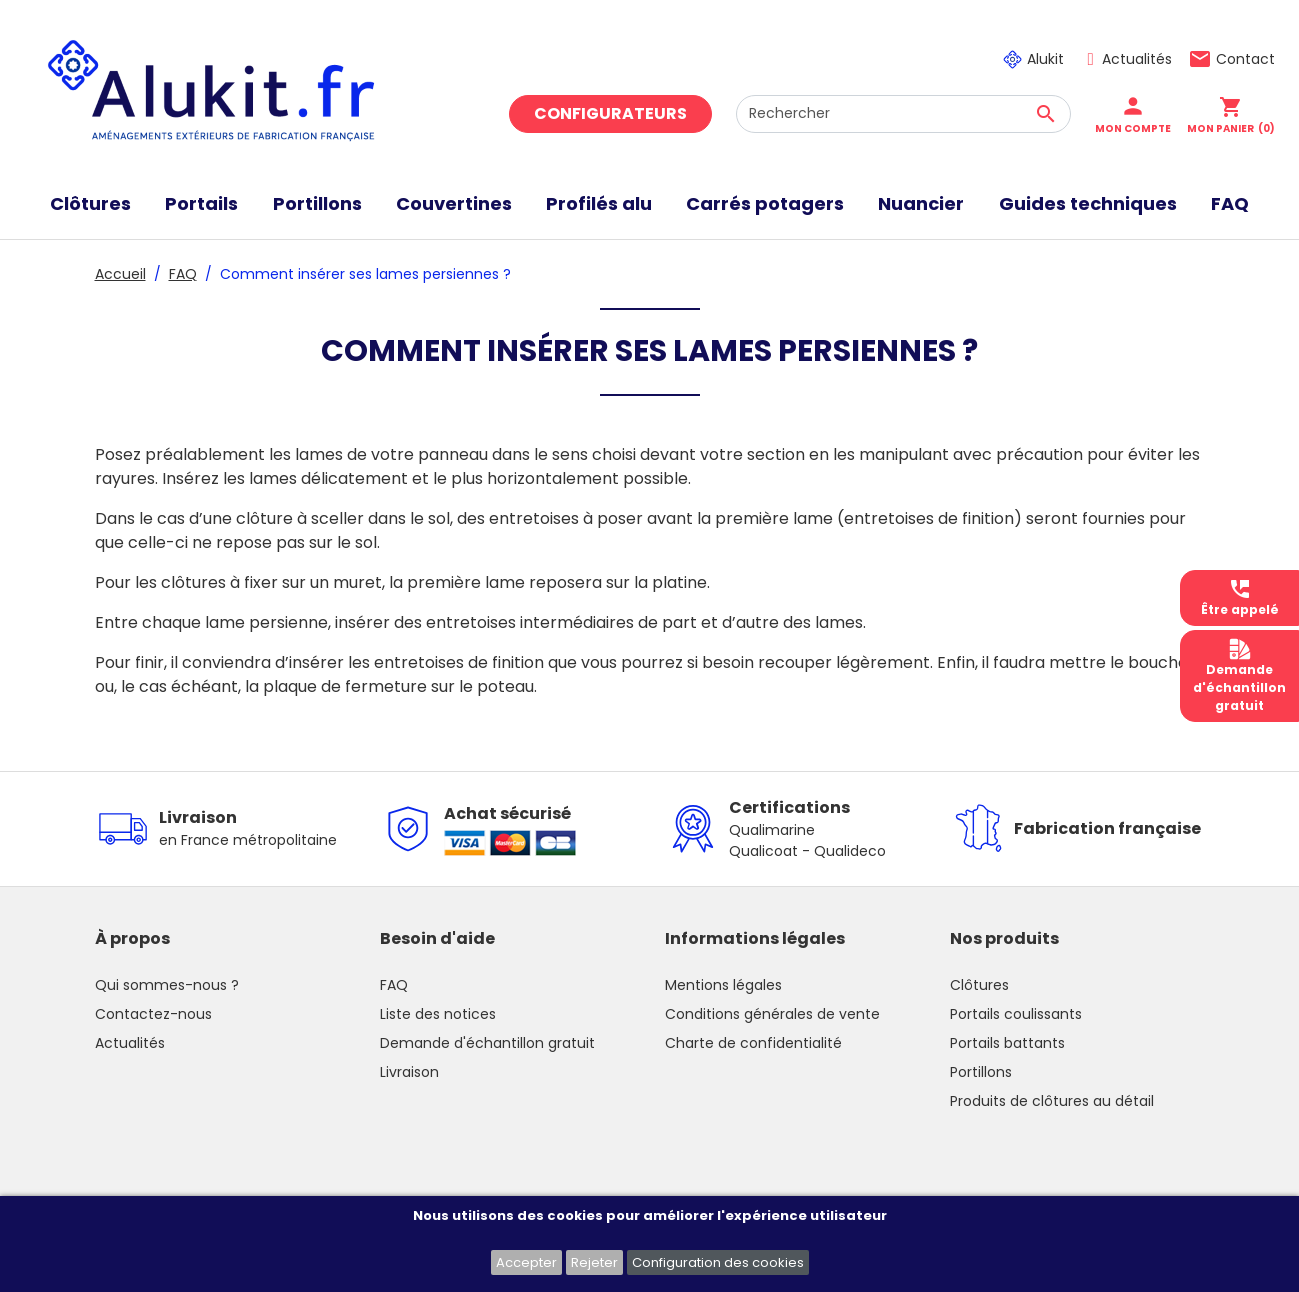 The height and width of the screenshot is (1292, 1299). What do you see at coordinates (981, 1072) in the screenshot?
I see `Portillons` at bounding box center [981, 1072].